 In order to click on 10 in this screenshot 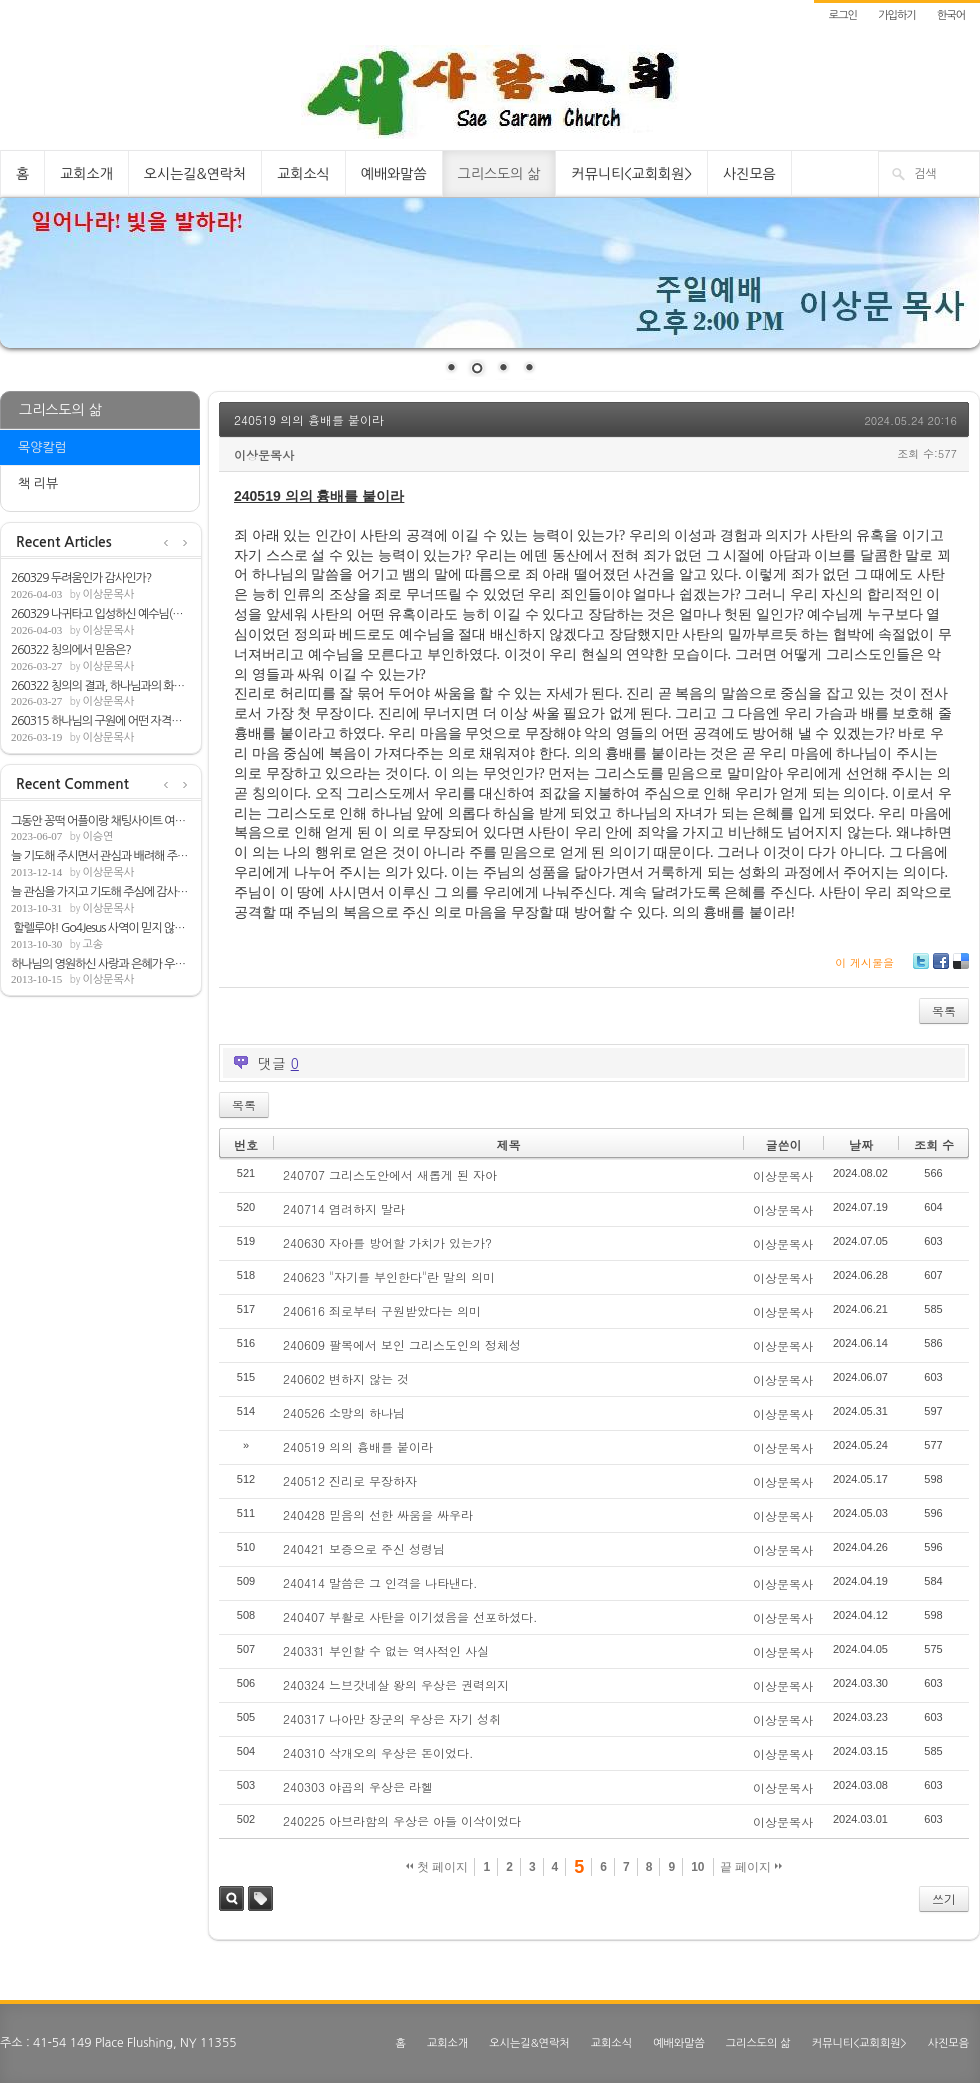, I will do `click(697, 1867)`.